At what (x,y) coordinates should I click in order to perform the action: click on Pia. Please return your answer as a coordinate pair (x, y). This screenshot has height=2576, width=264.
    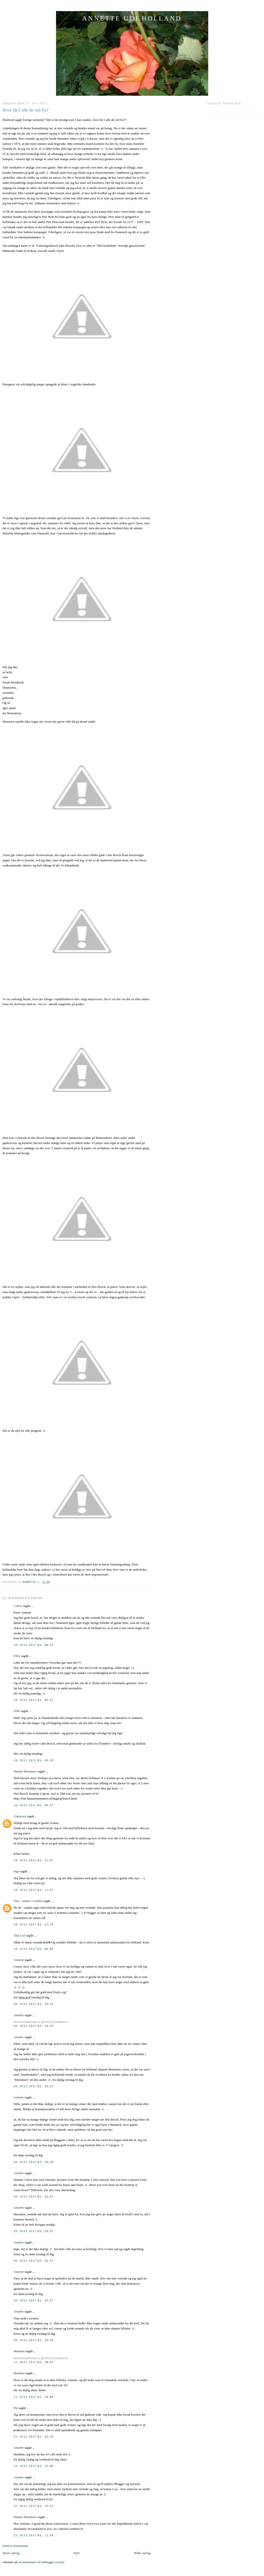
    Looking at the image, I should click on (16, 2408).